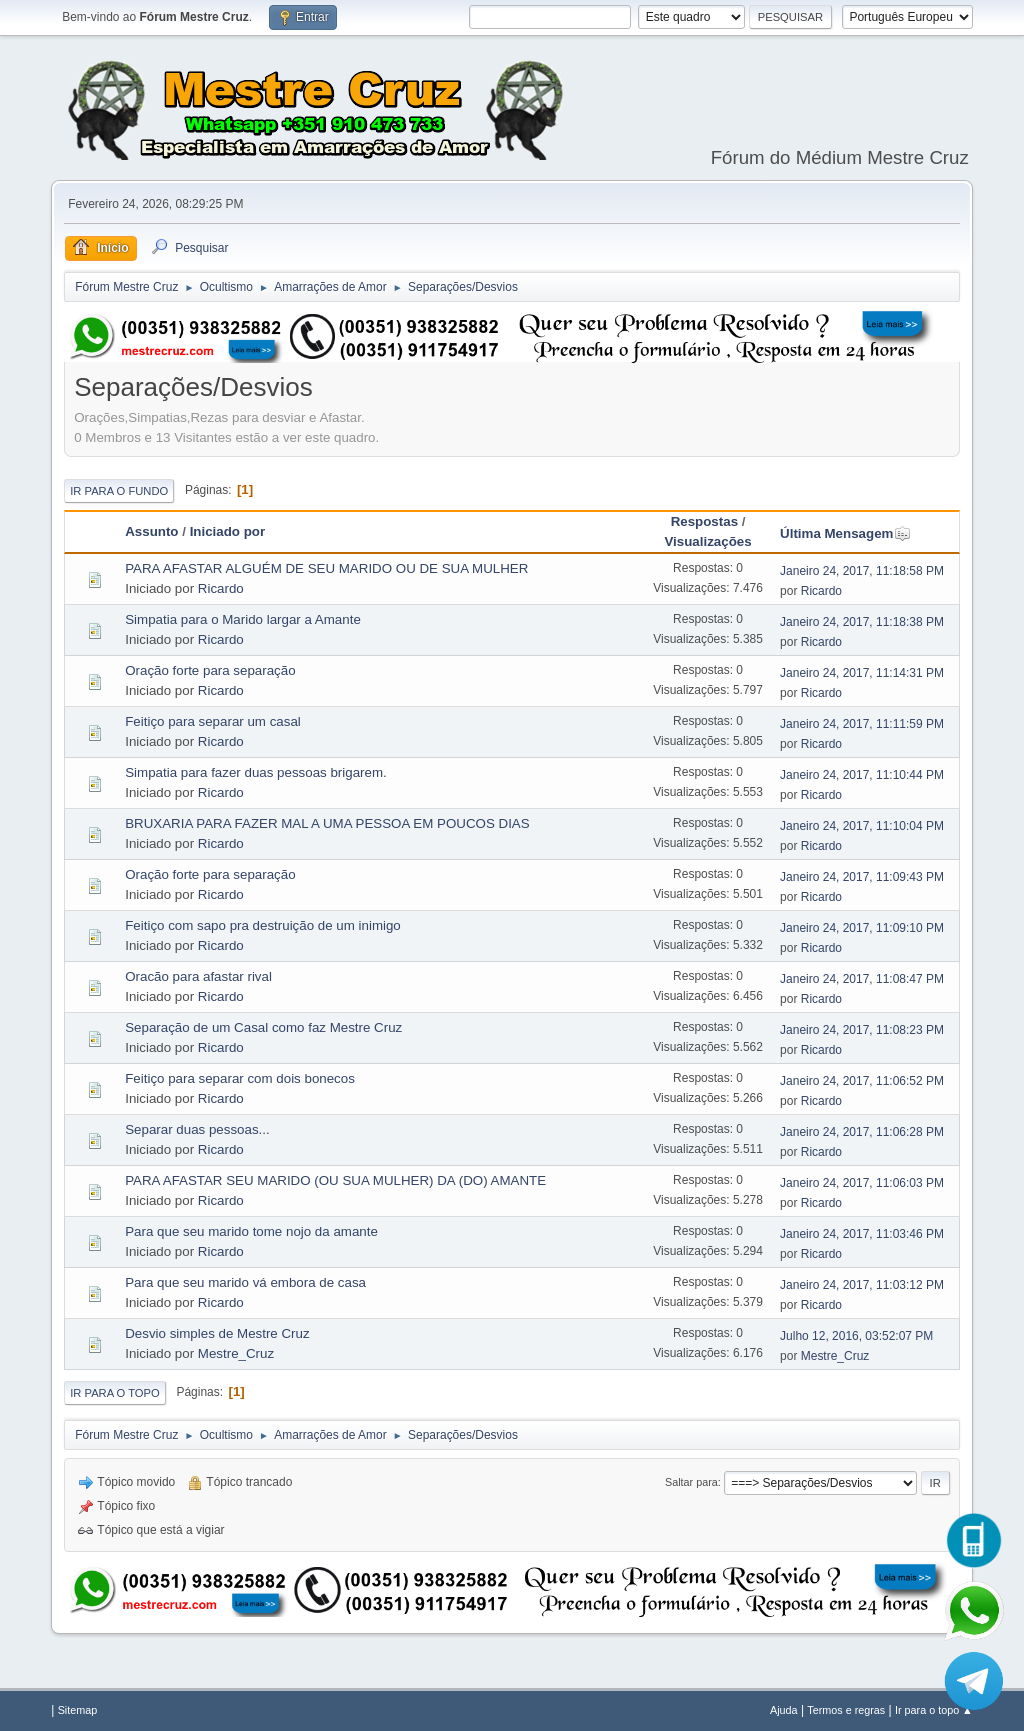 Image resolution: width=1024 pixels, height=1731 pixels. I want to click on PARA AFASTAR ALGUÉM DE SEU MARIDO OU DE SUA MULHER, so click(326, 568).